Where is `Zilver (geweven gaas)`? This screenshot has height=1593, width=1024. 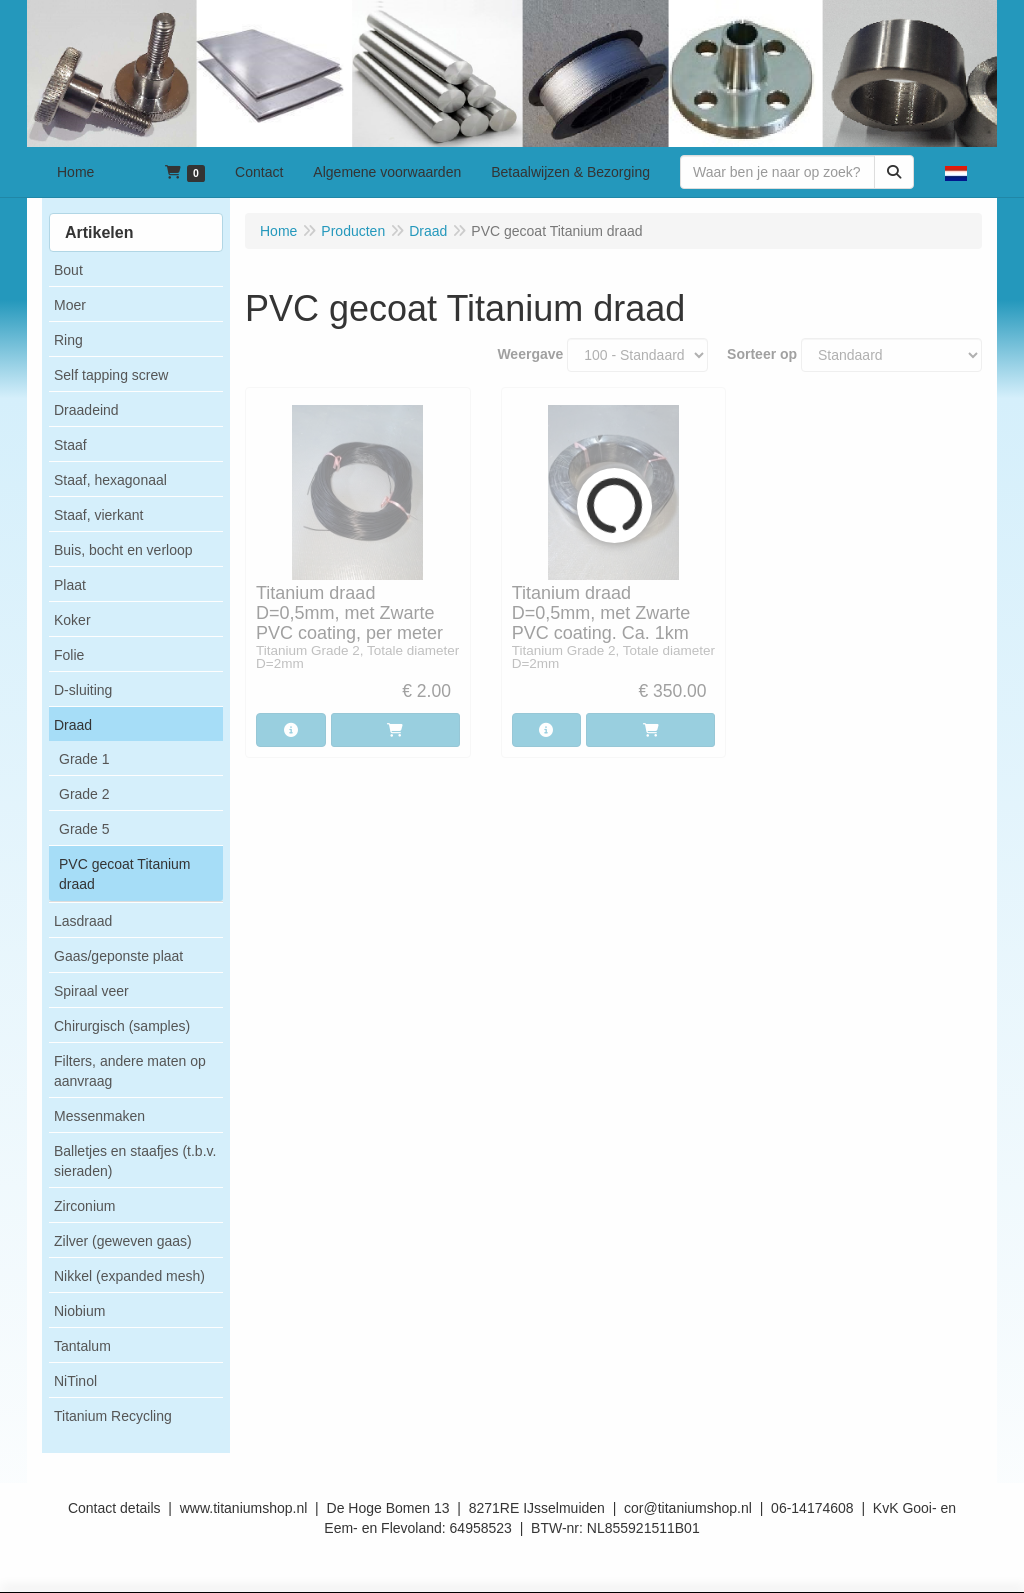
Zilver (geweven gaas) is located at coordinates (123, 1241).